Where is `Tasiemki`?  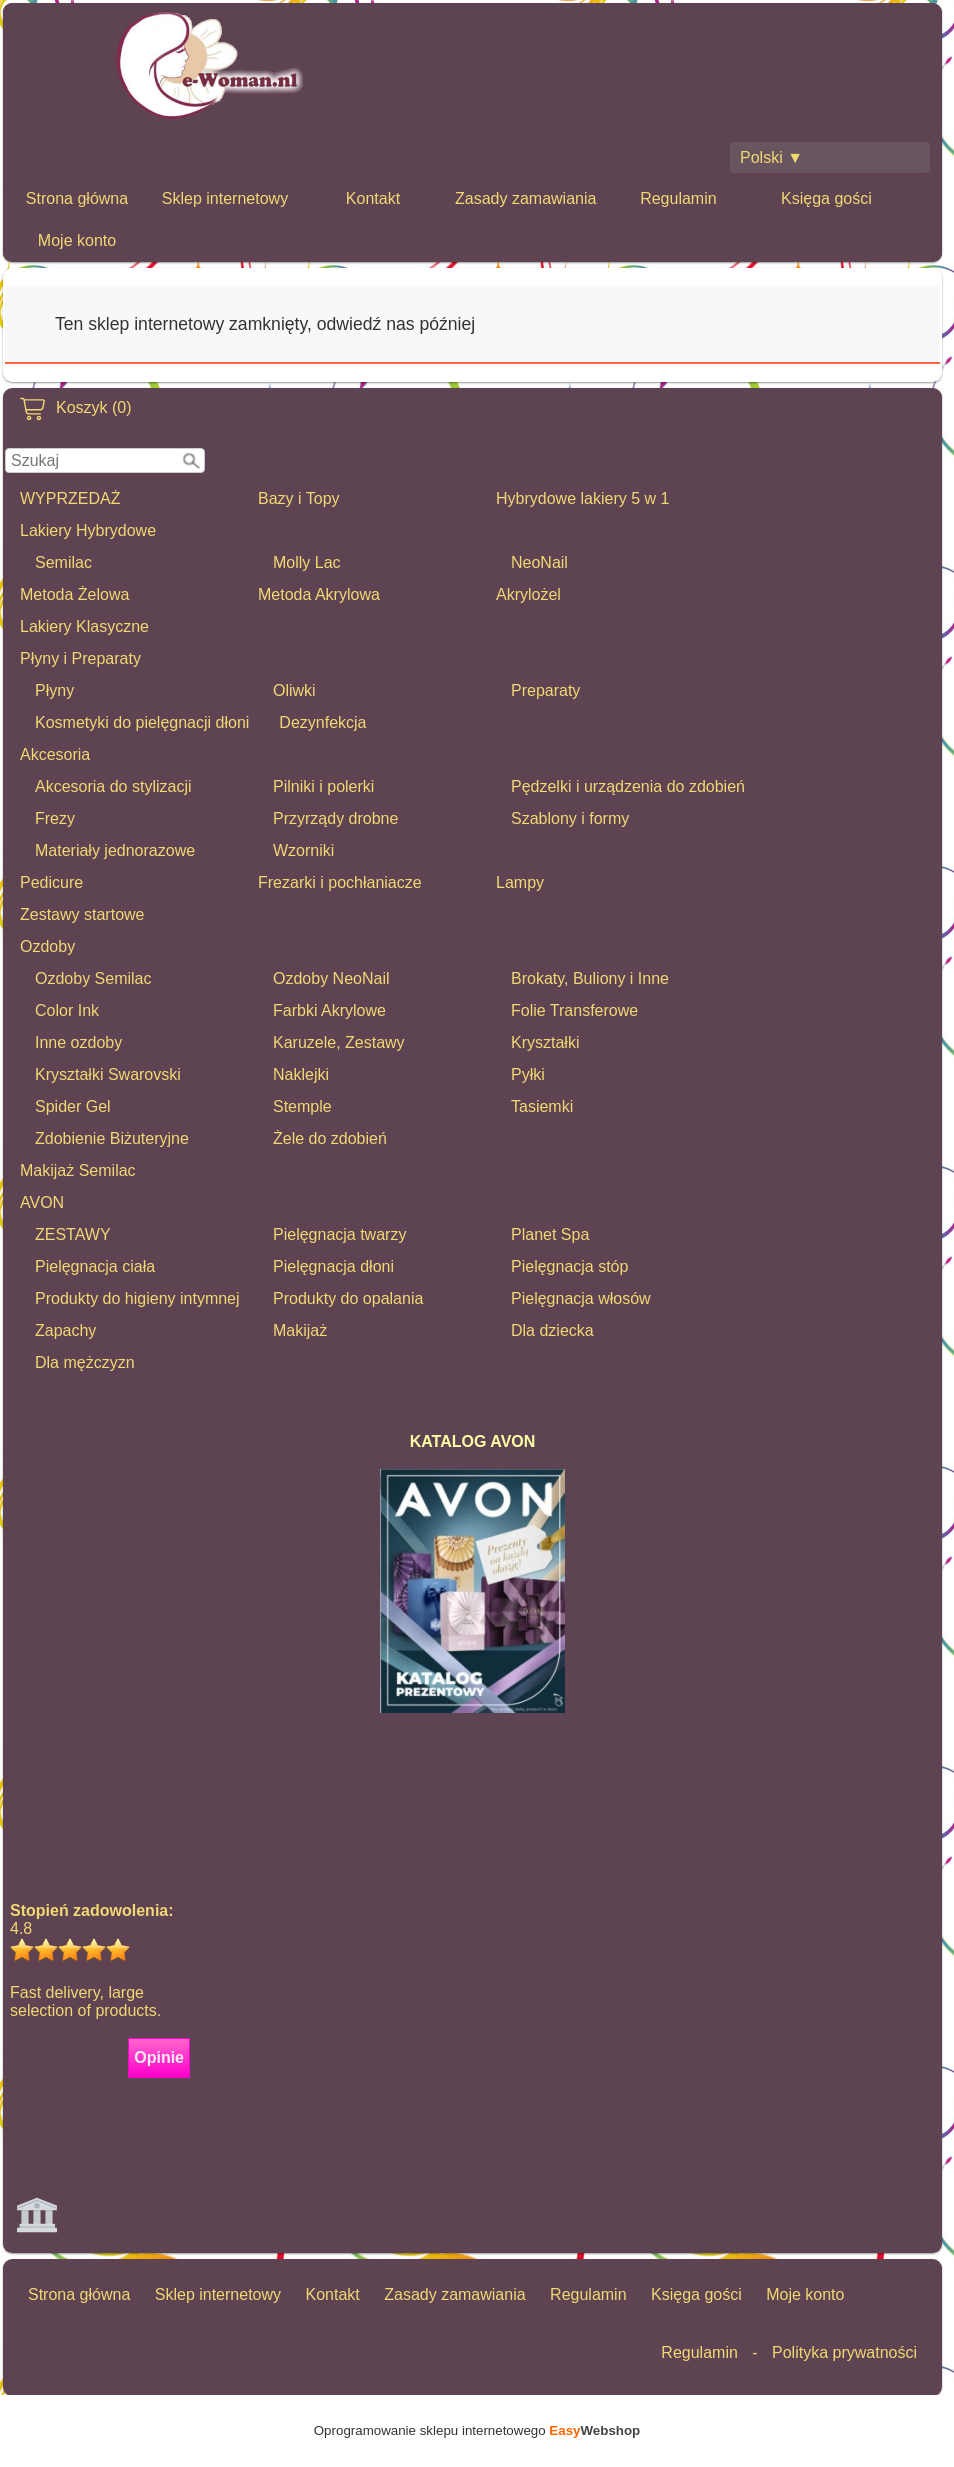
Tasiemki is located at coordinates (542, 1106).